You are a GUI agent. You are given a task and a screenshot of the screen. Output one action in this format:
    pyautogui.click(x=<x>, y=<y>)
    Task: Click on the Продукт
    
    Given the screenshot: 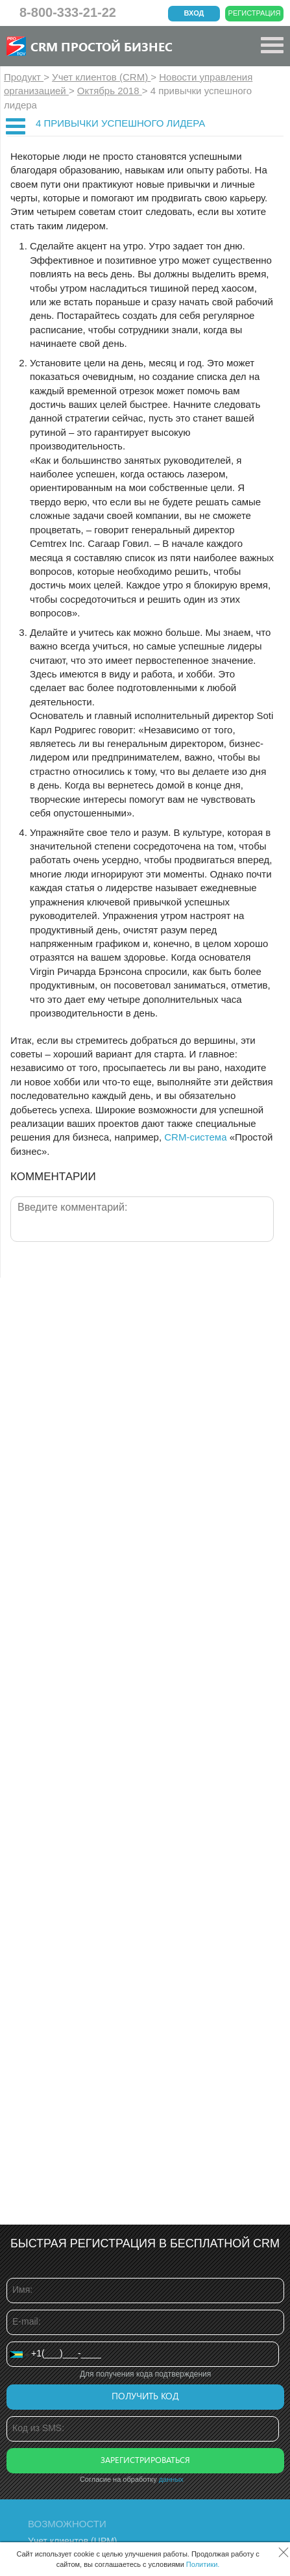 What is the action you would take?
    pyautogui.click(x=23, y=76)
    